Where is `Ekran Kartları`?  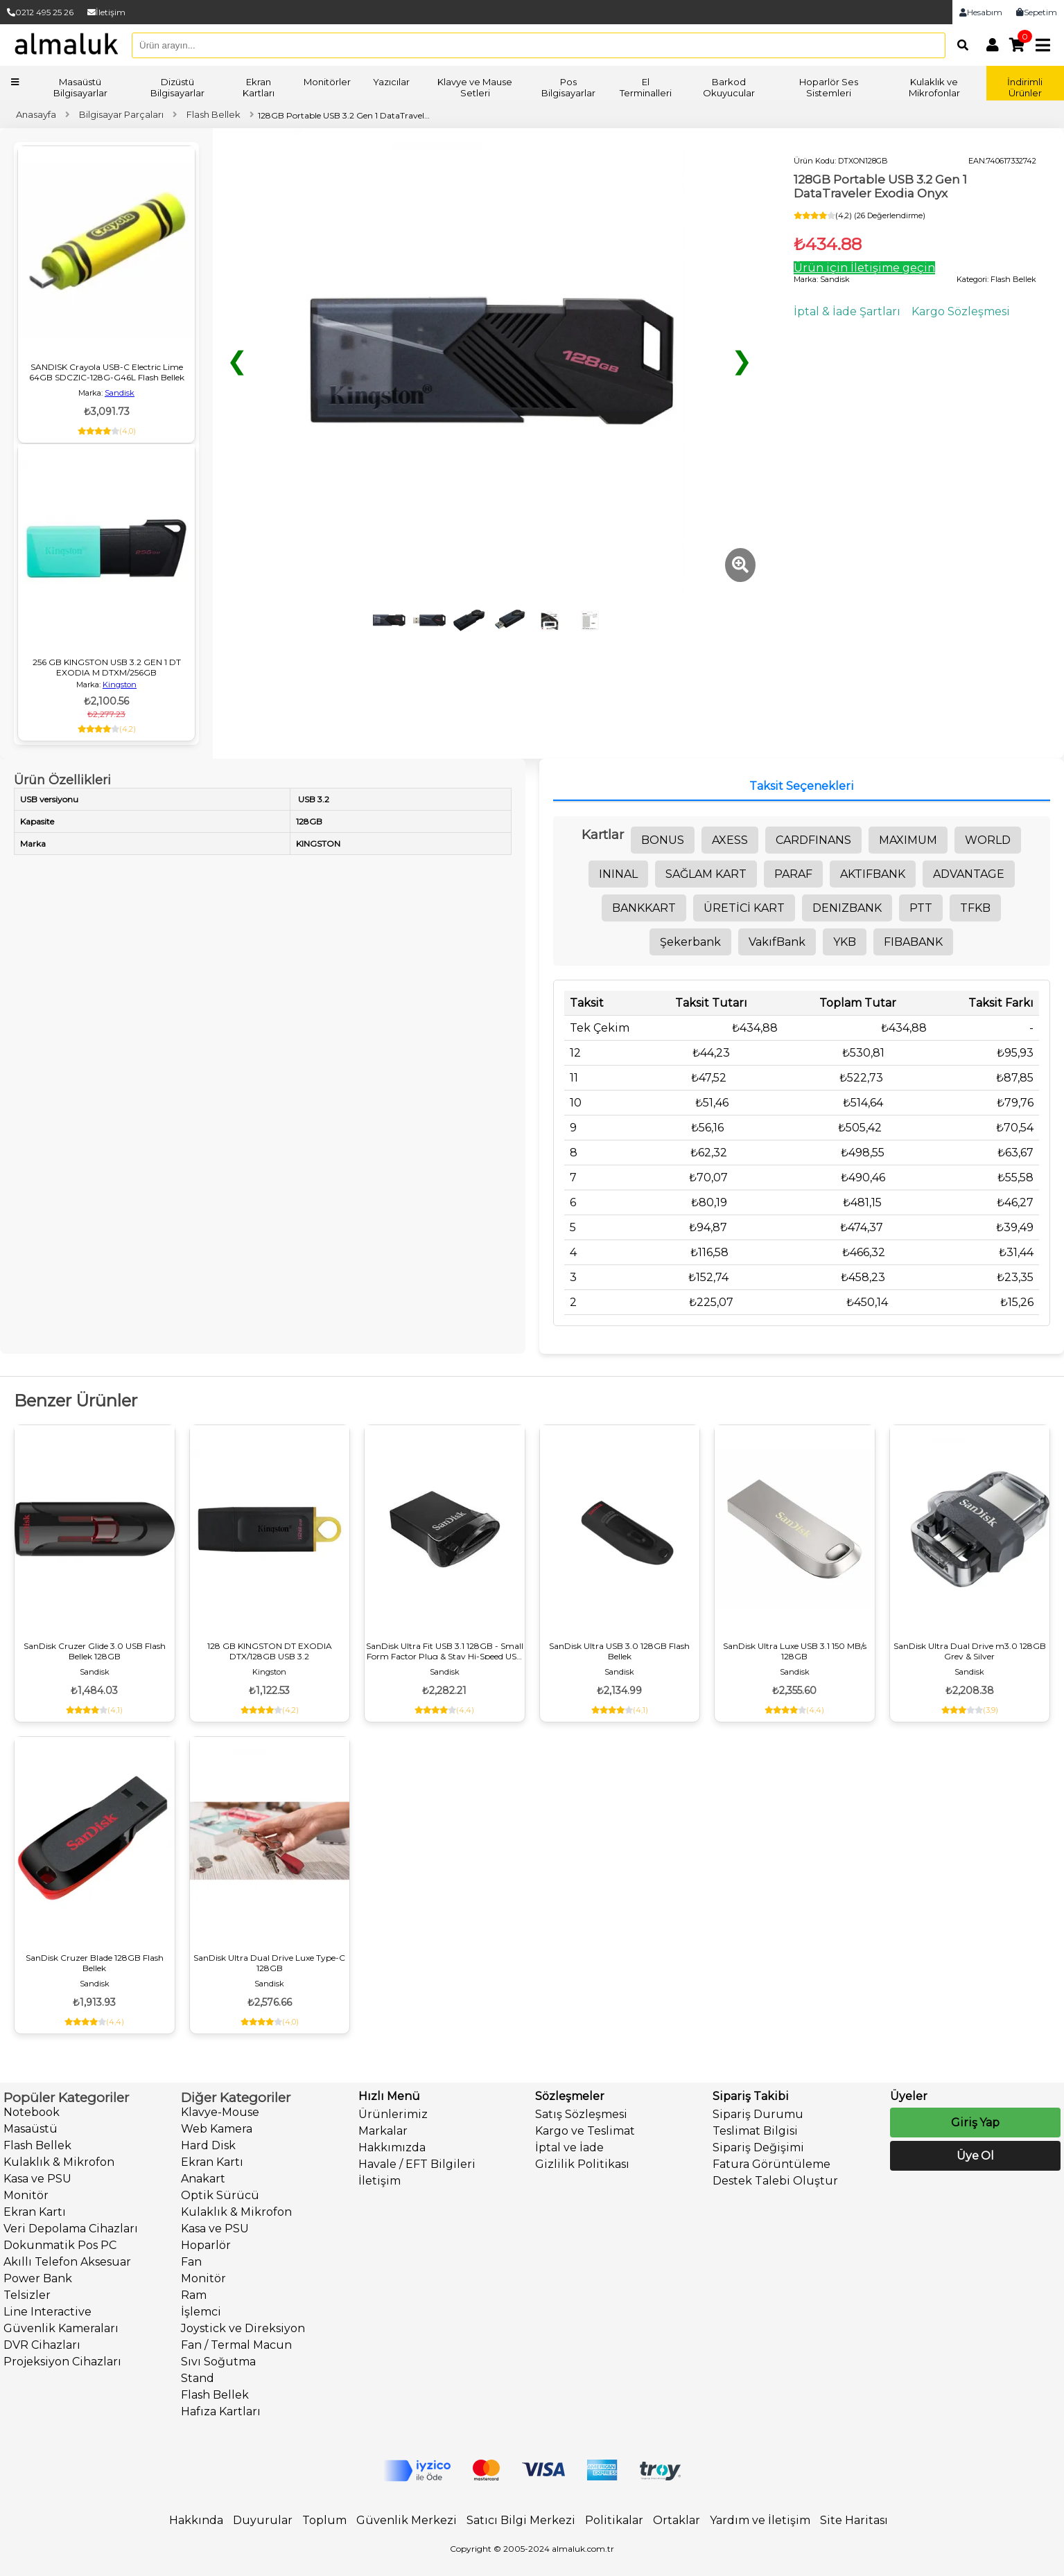
Ekran Kartları is located at coordinates (258, 87).